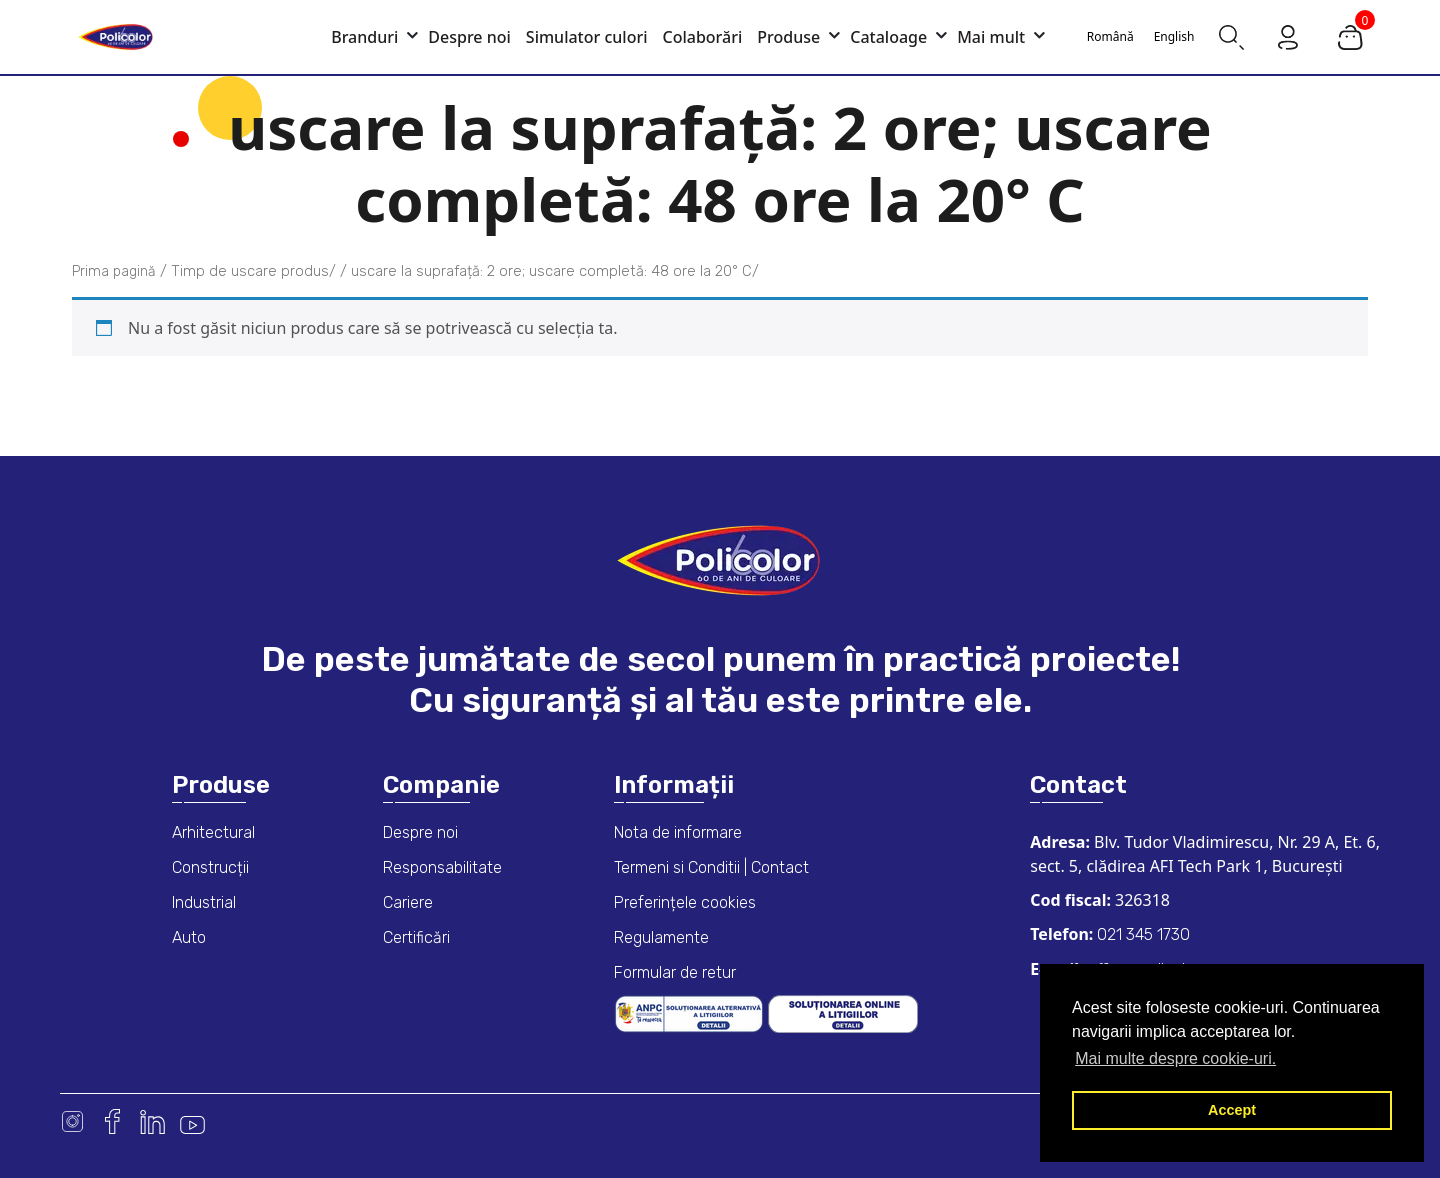  What do you see at coordinates (691, 1012) in the screenshot?
I see `[ANPC consumer dispute resolution information]` at bounding box center [691, 1012].